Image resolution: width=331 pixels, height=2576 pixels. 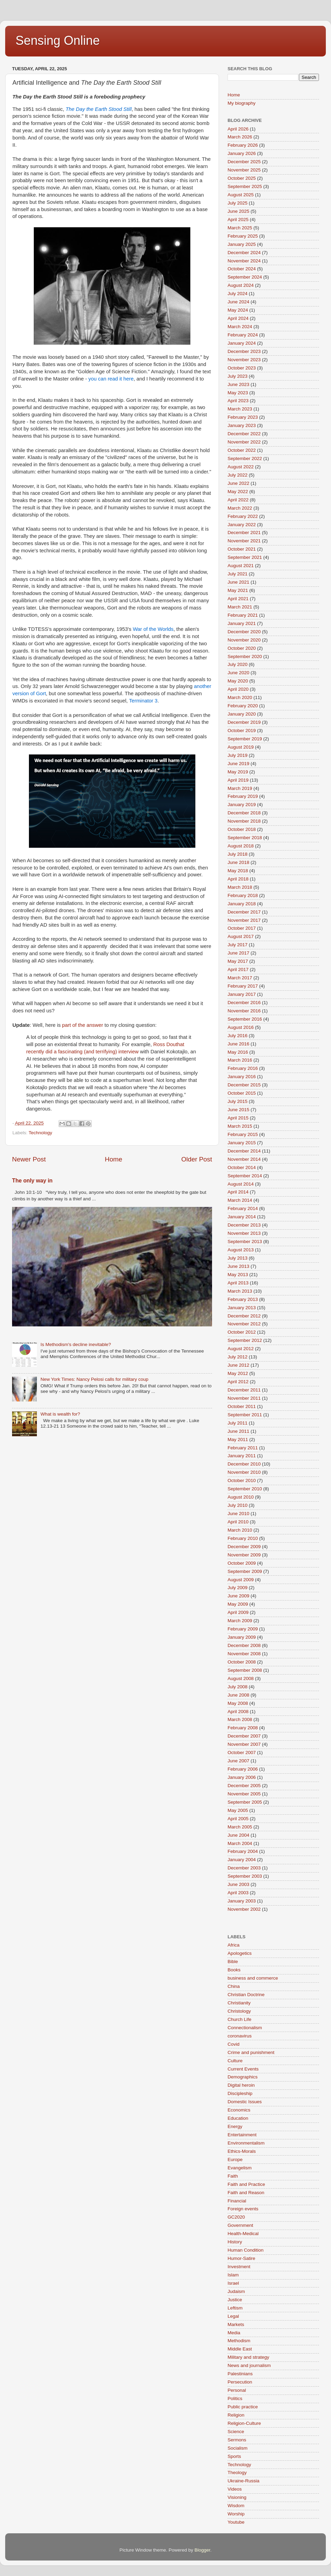 I want to click on November 2007, so click(x=244, y=1744).